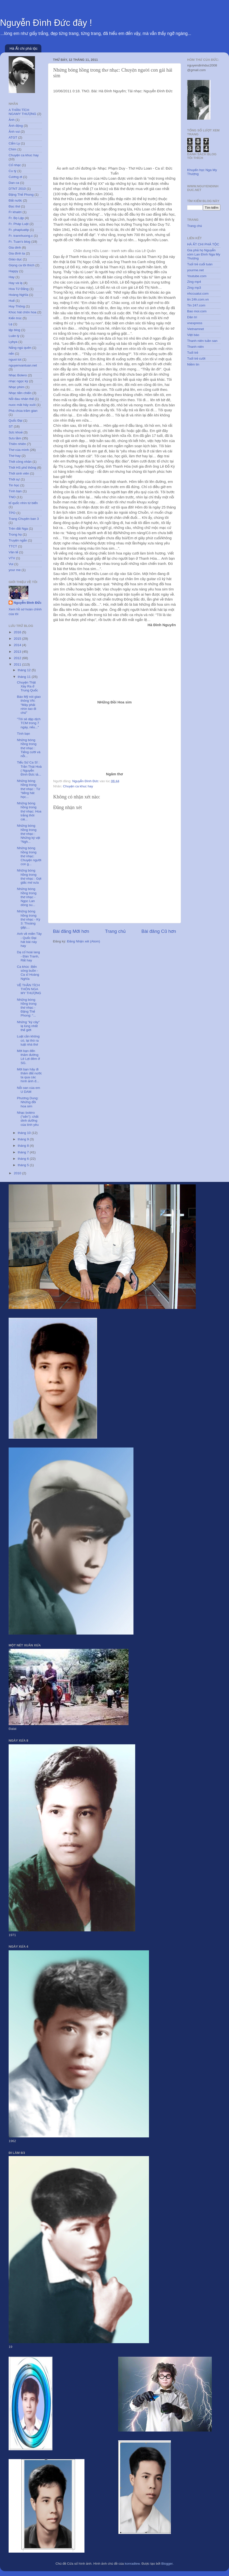 The width and height of the screenshot is (229, 2576). I want to click on Những "kỳ cây" lạ lùng nhất thế giới, so click(28, 1026).